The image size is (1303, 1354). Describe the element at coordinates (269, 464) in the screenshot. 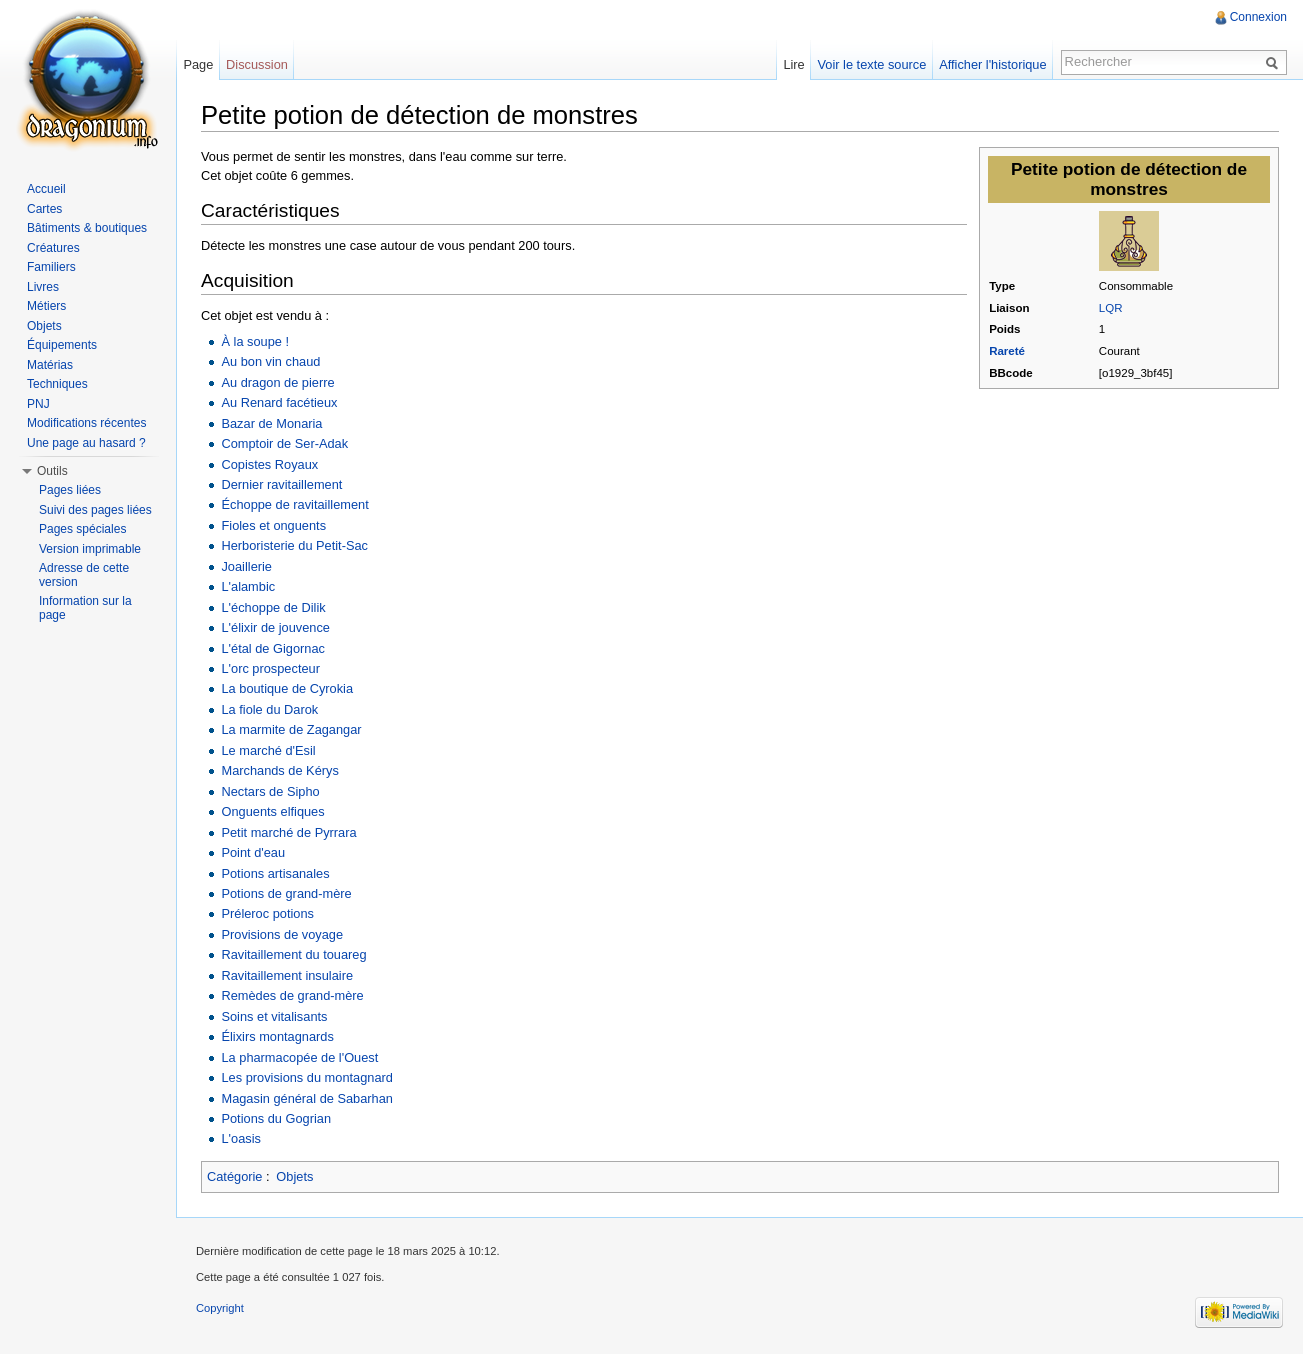

I see `Copistes Royaux` at that location.